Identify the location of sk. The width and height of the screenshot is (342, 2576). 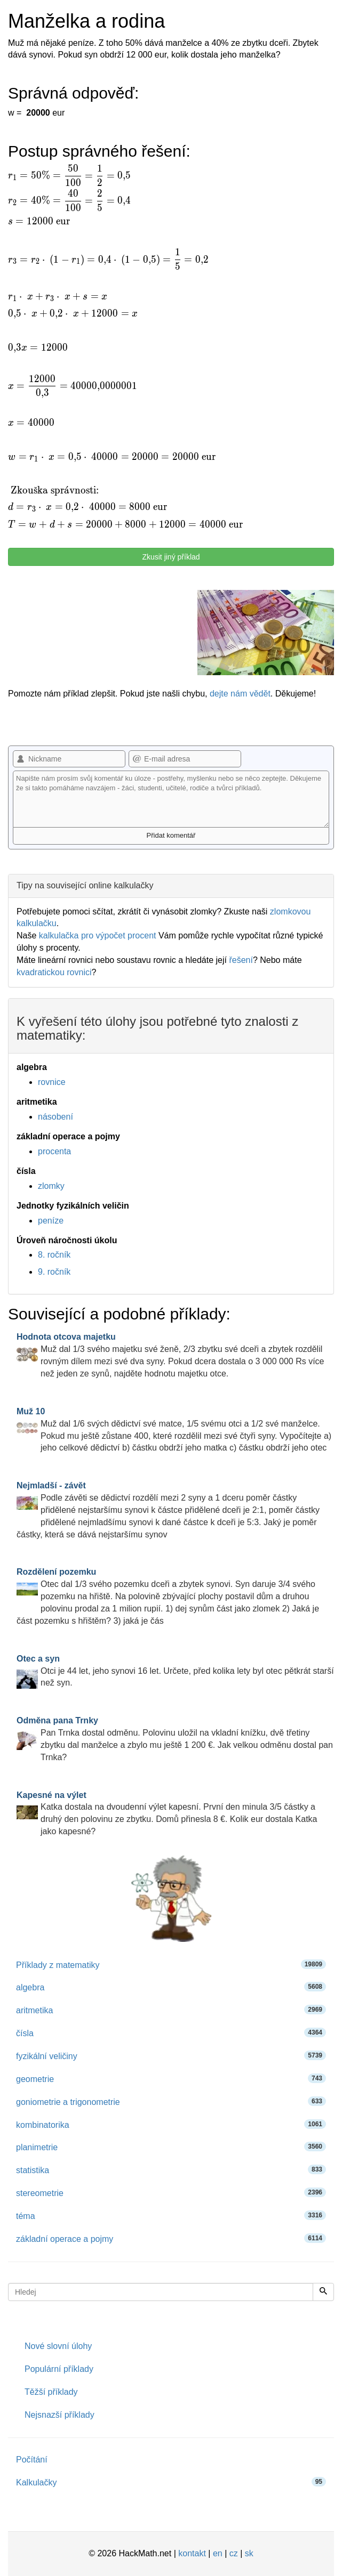
(249, 2553).